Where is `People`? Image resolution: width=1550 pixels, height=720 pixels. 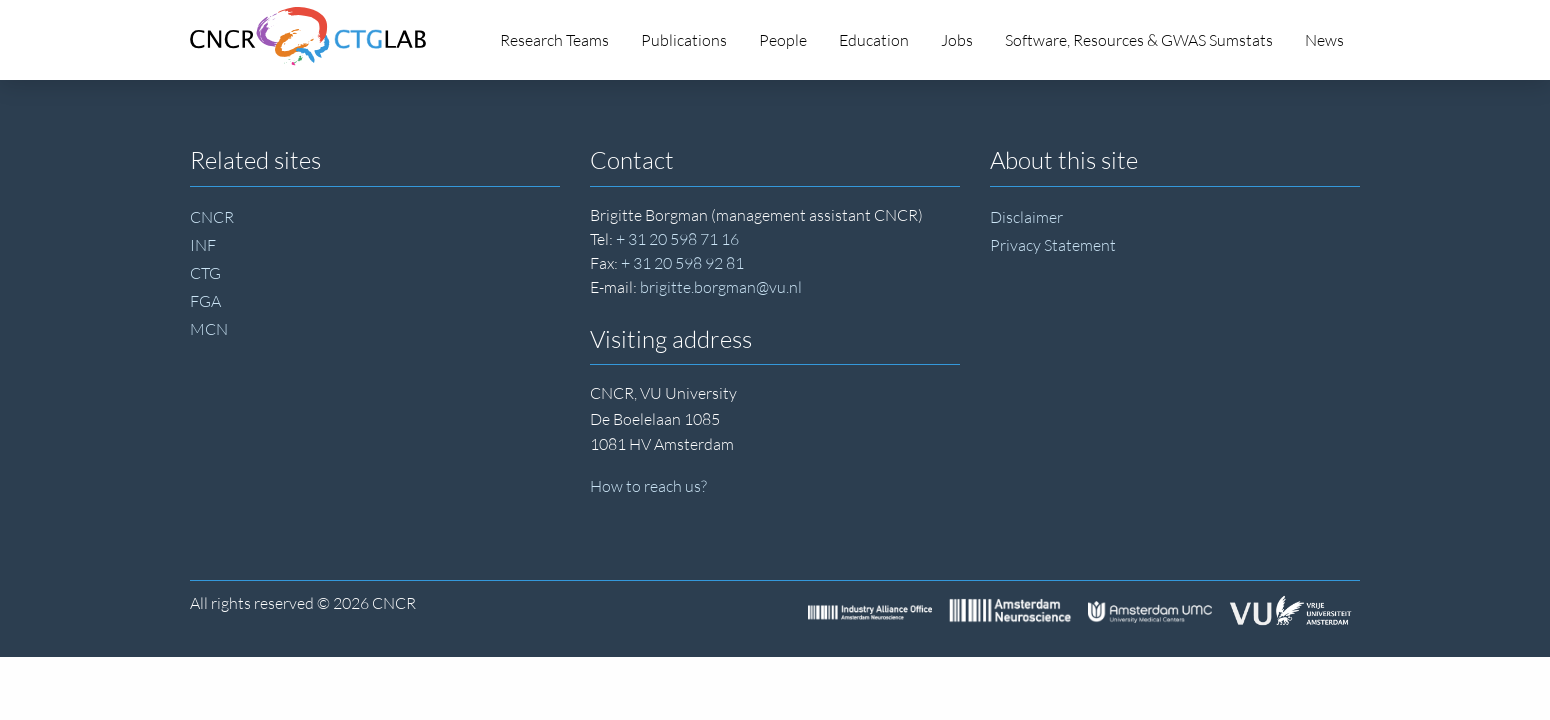
People is located at coordinates (783, 40).